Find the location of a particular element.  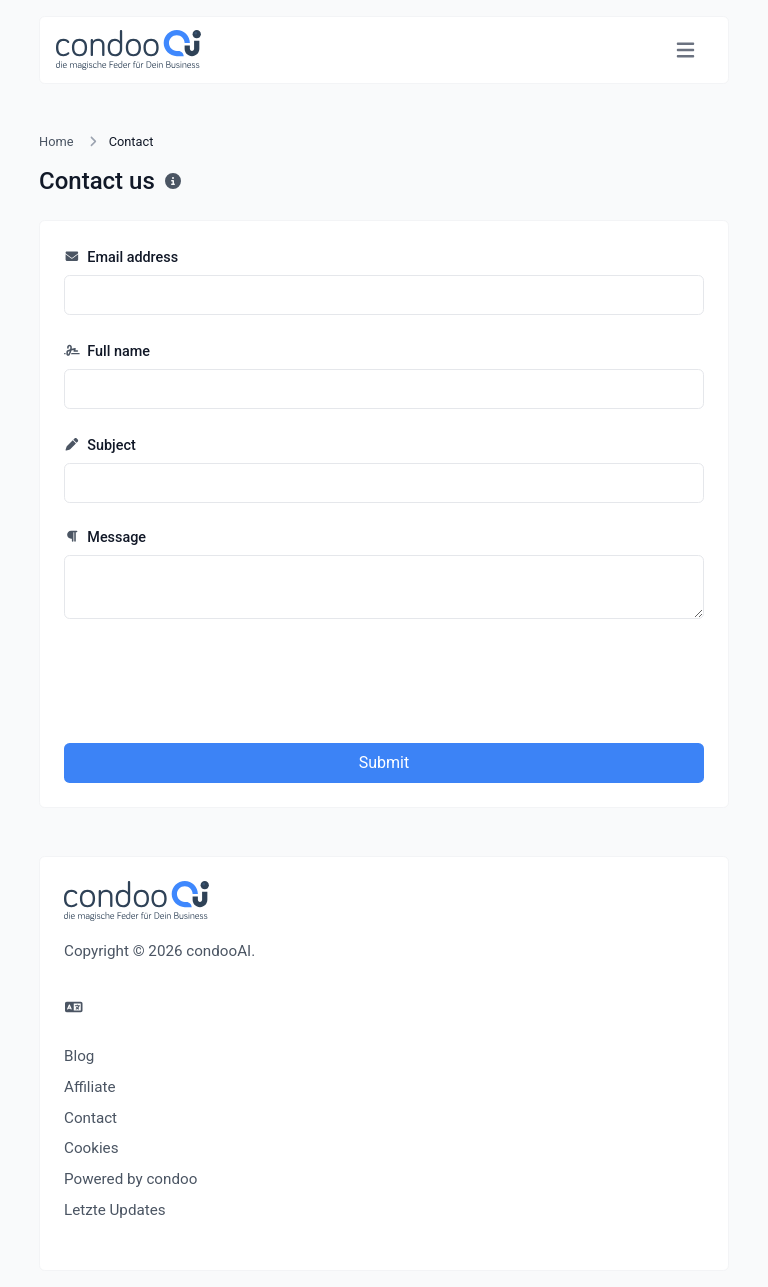

Full name is located at coordinates (107, 351).